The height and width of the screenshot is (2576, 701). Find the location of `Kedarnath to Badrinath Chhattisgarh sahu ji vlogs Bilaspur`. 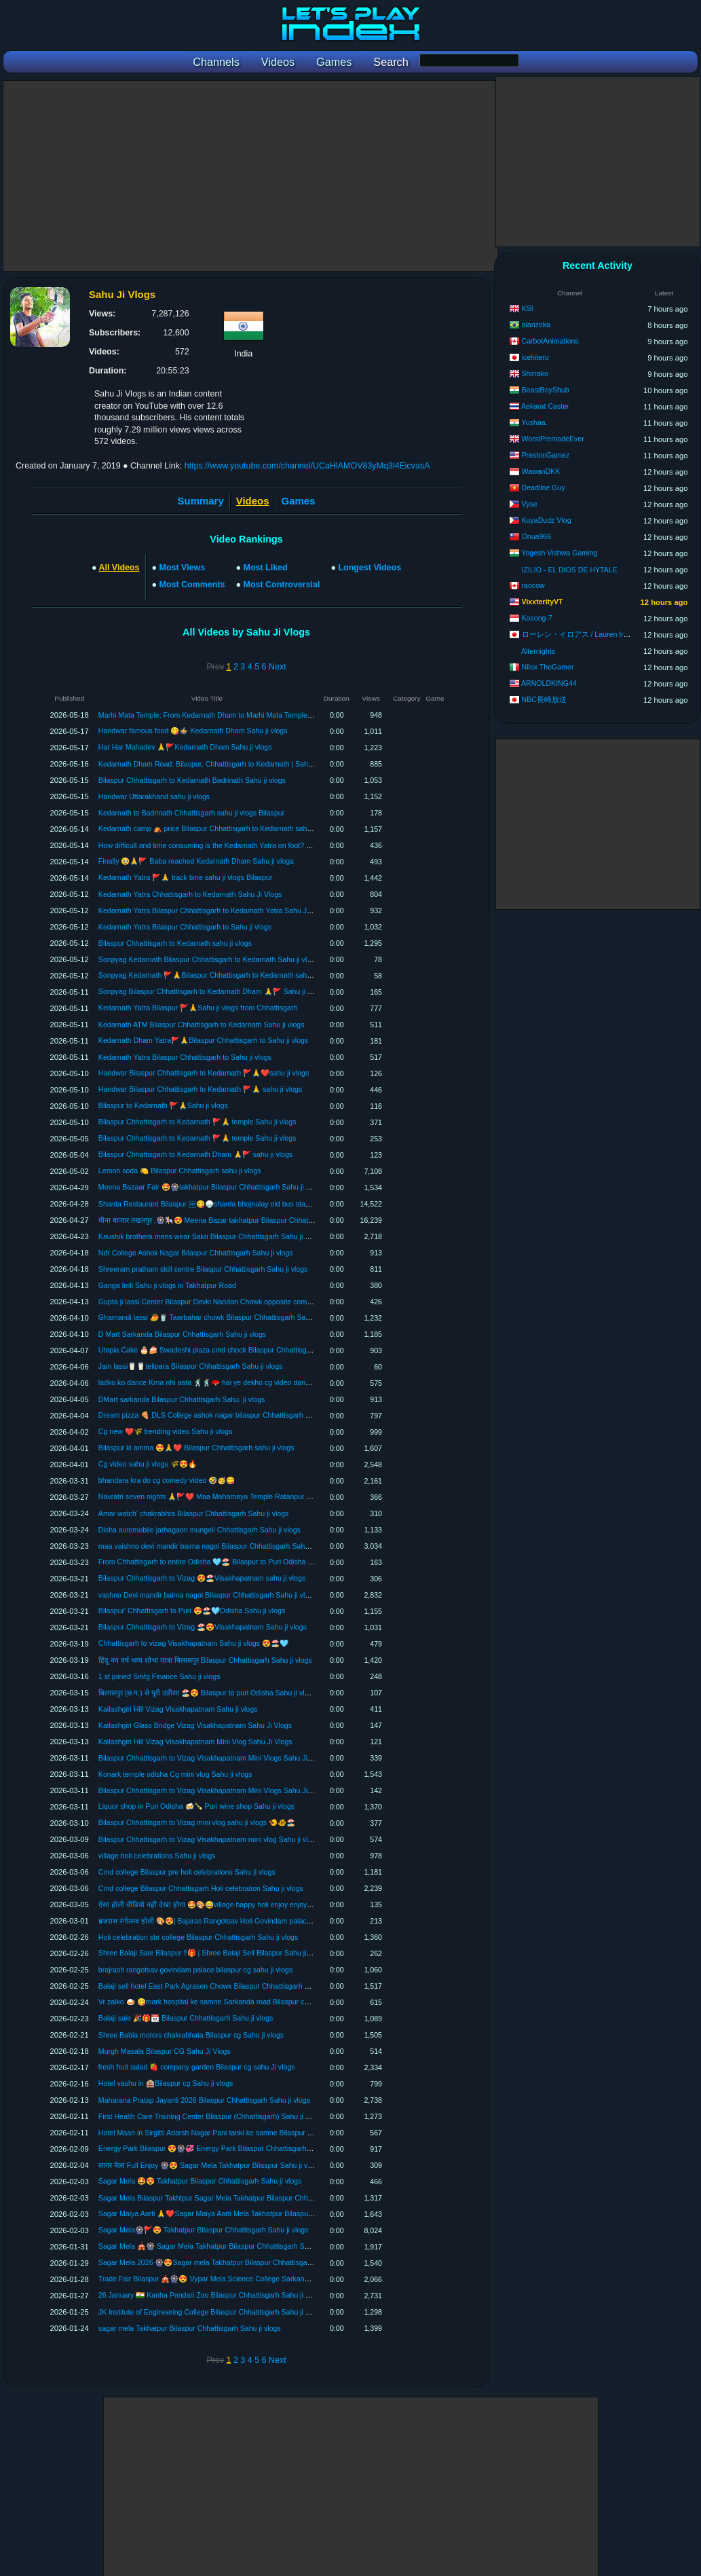

Kedarnath to Badrinath Chhattisgarh sahu ji vlogs Bilaspur is located at coordinates (191, 813).